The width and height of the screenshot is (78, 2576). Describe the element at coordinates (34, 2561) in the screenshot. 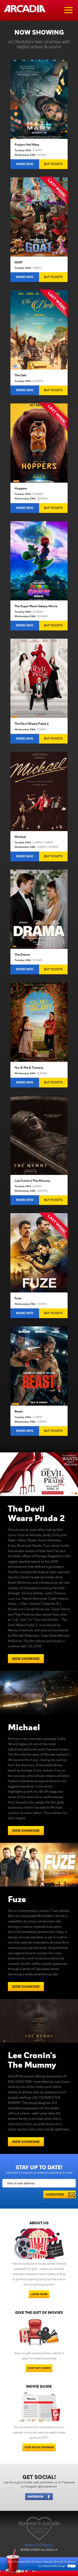

I see `Arcadia Twin Cinemas Ulladulla` at that location.